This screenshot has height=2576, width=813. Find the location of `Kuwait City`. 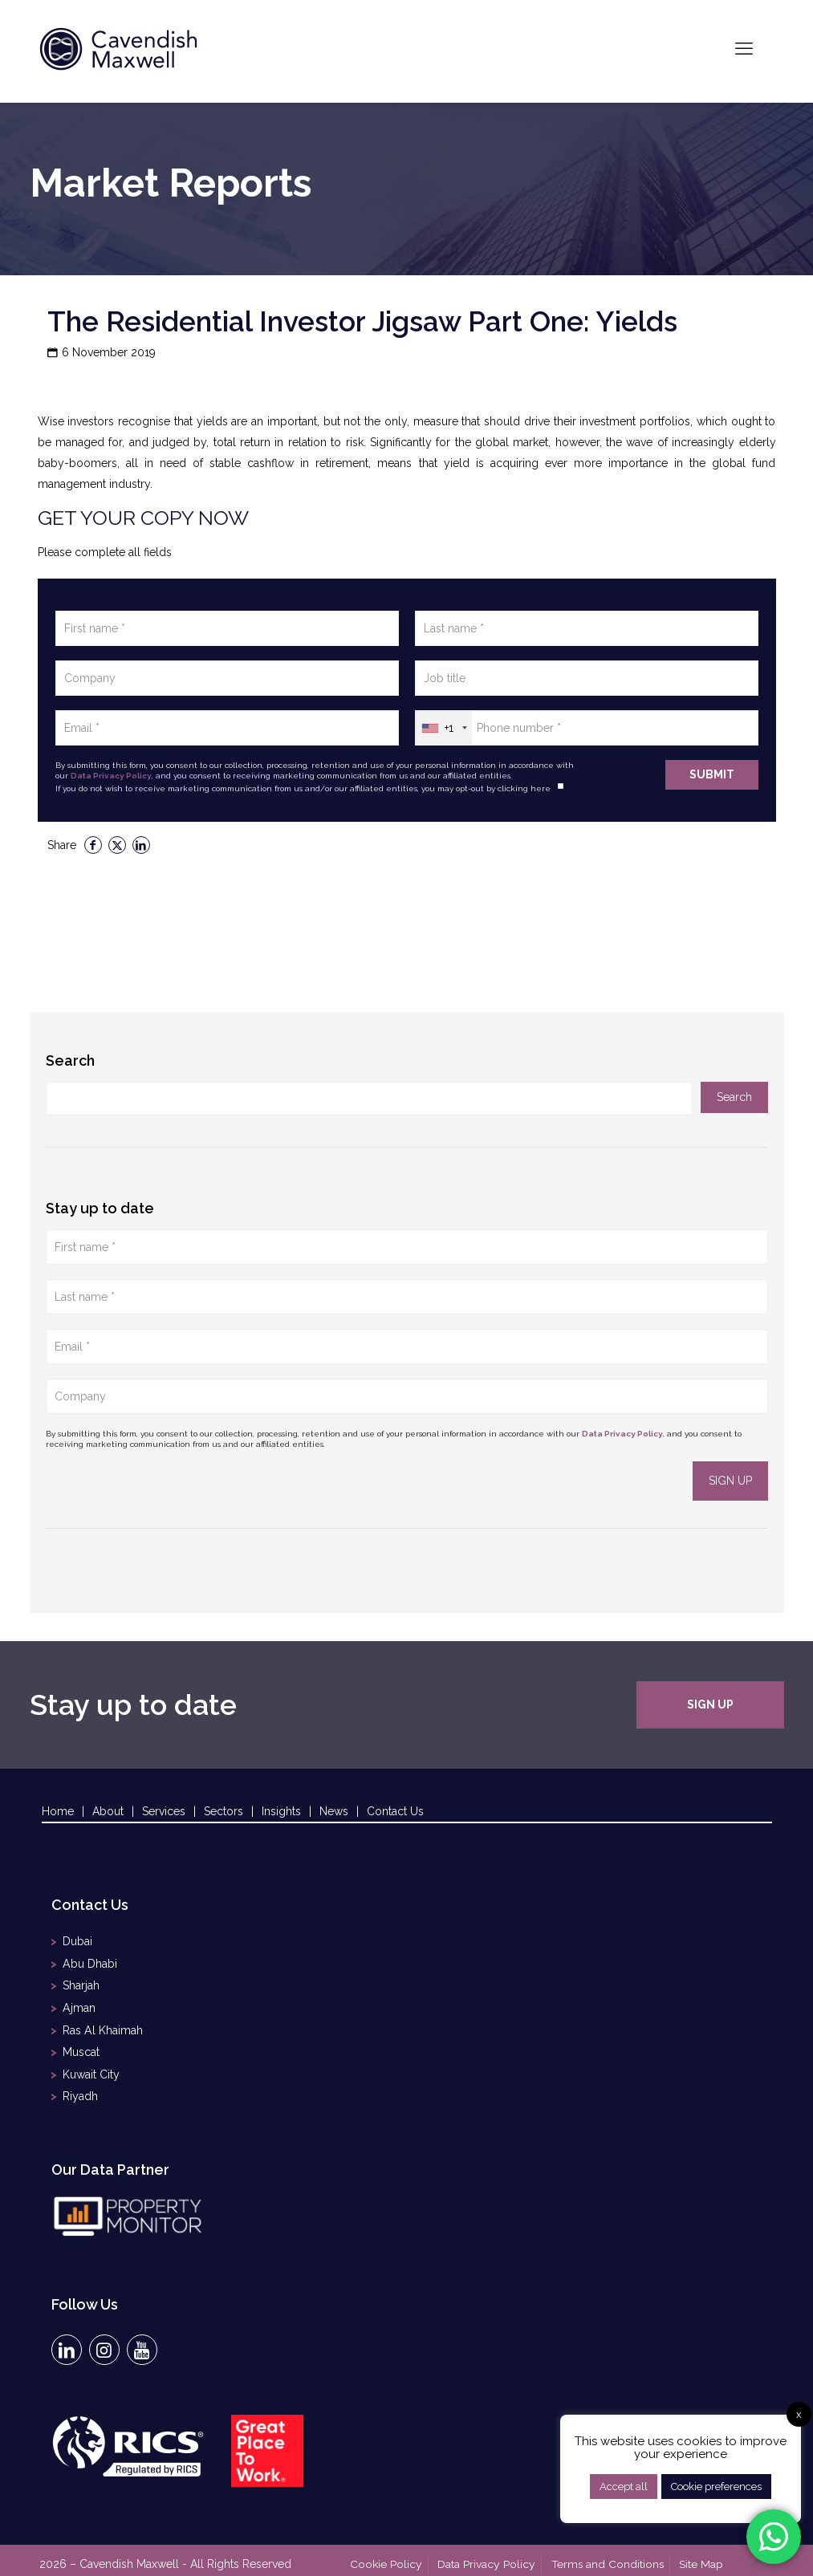

Kuwait City is located at coordinates (91, 2066).